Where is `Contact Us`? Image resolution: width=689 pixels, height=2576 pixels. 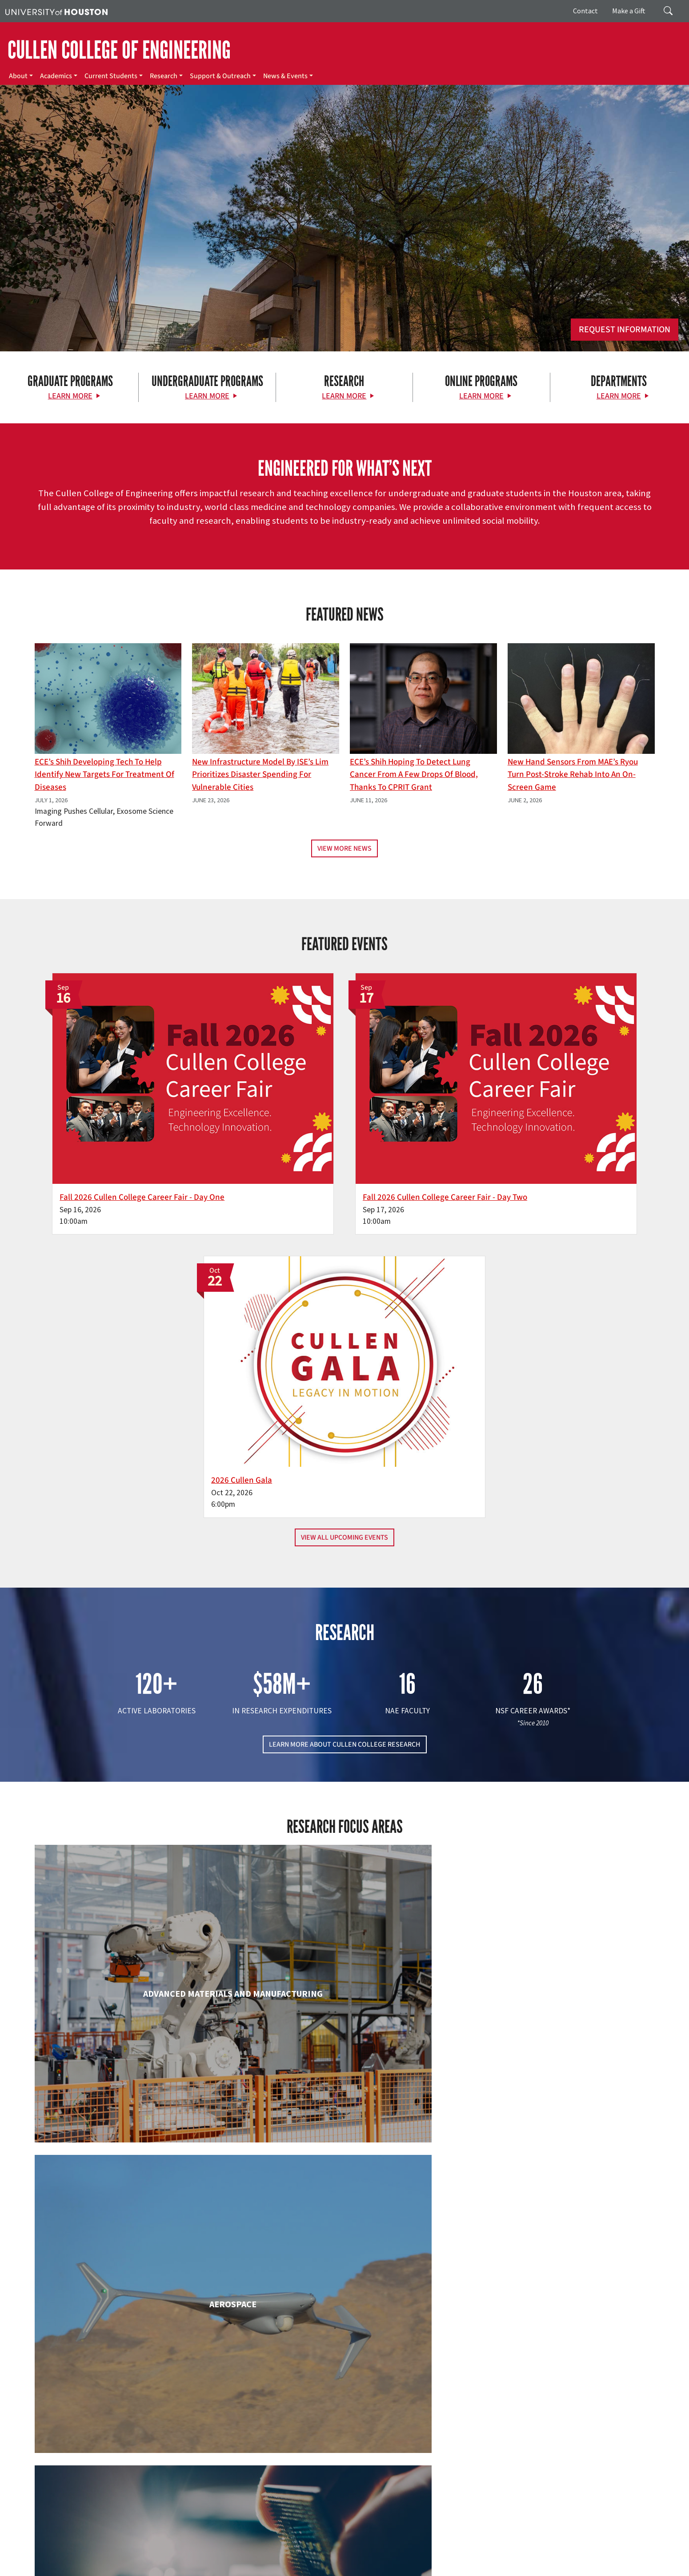 Contact Us is located at coordinates (252, 2519).